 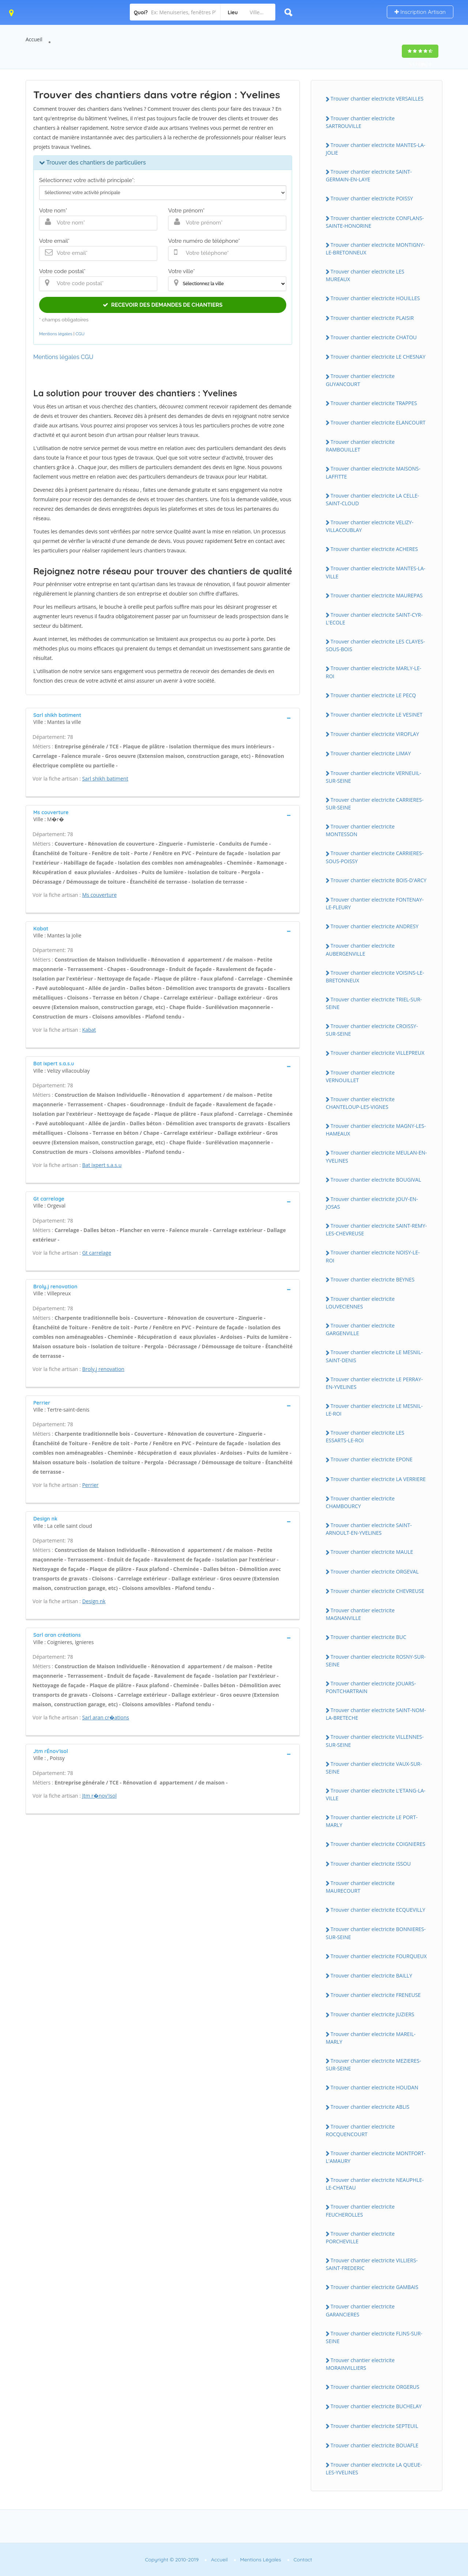 What do you see at coordinates (374, 337) in the screenshot?
I see `Trouver chantier electricite CHATOU` at bounding box center [374, 337].